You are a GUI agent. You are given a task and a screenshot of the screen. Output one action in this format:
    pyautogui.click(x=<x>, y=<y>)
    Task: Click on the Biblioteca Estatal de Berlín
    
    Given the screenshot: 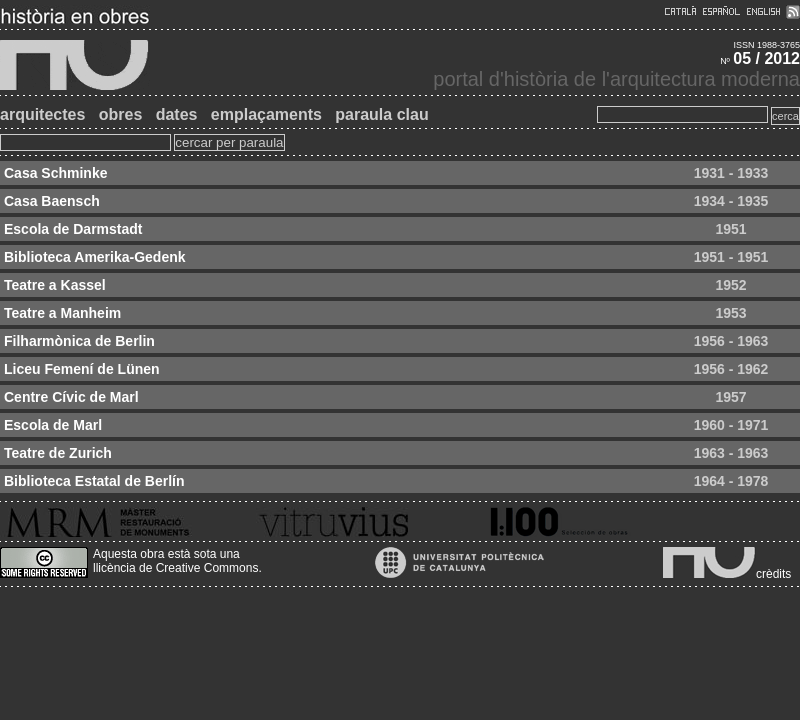 What is the action you would take?
    pyautogui.click(x=94, y=481)
    